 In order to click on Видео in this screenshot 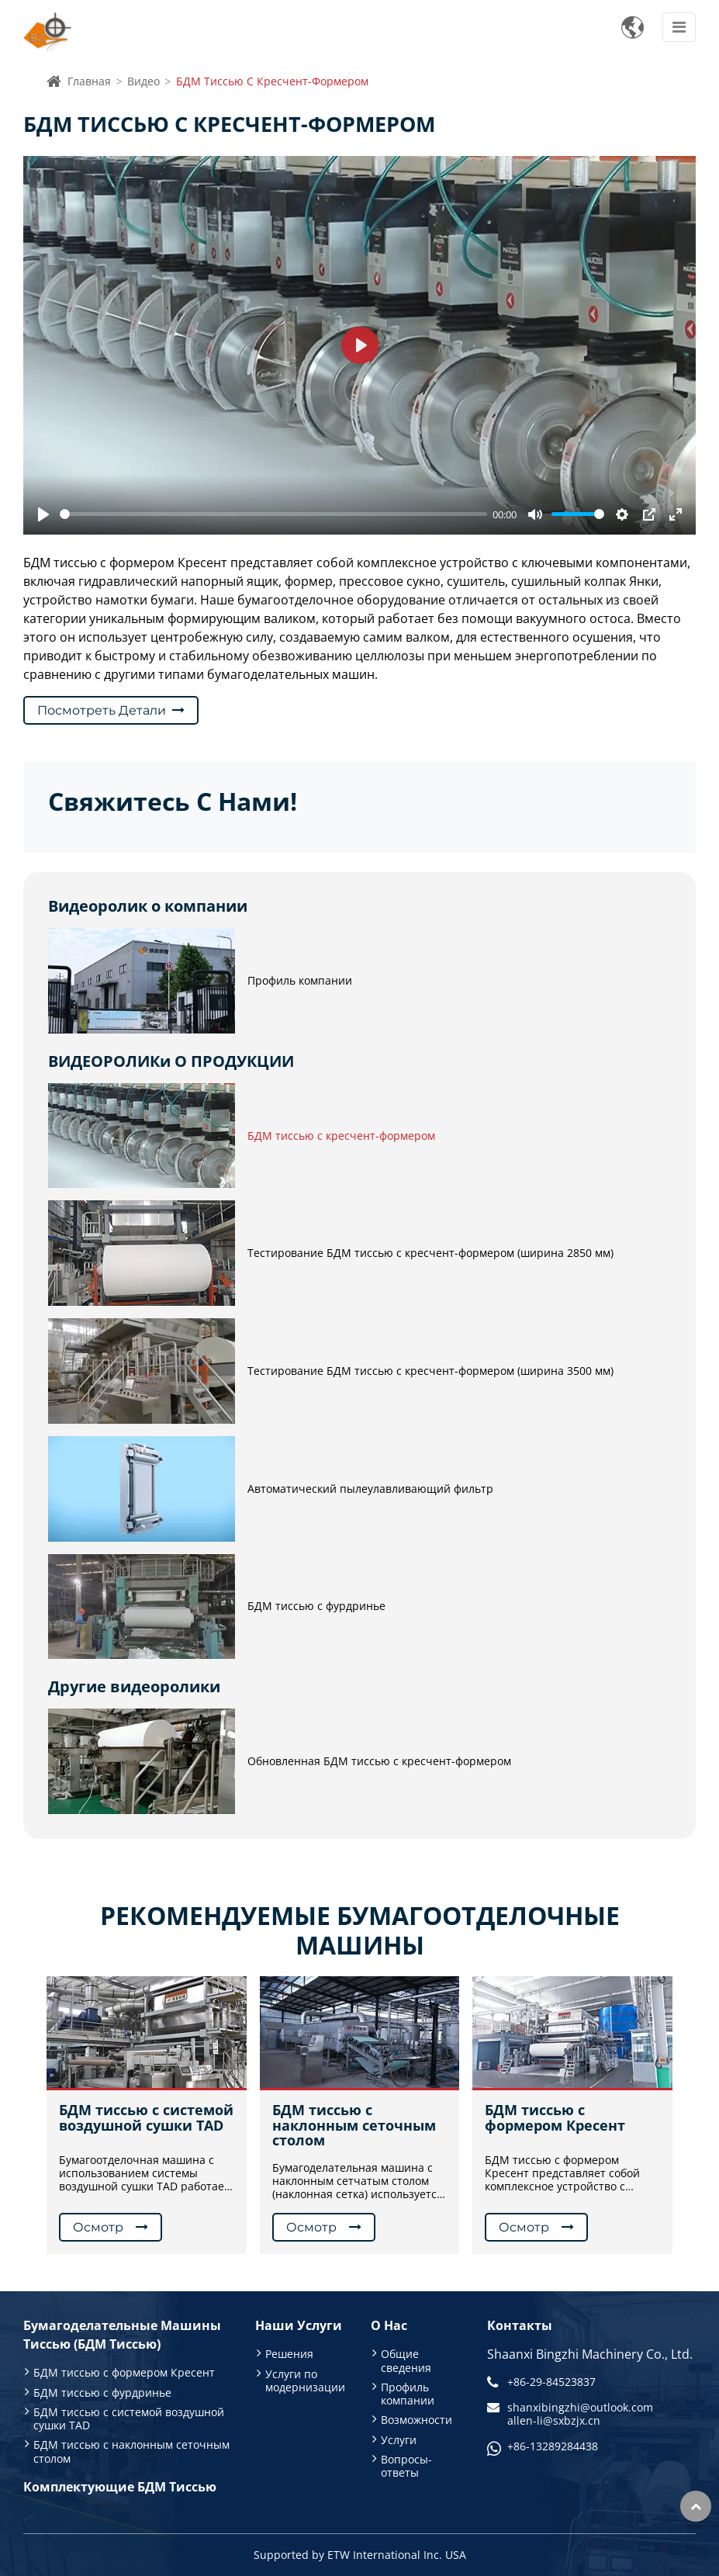, I will do `click(143, 81)`.